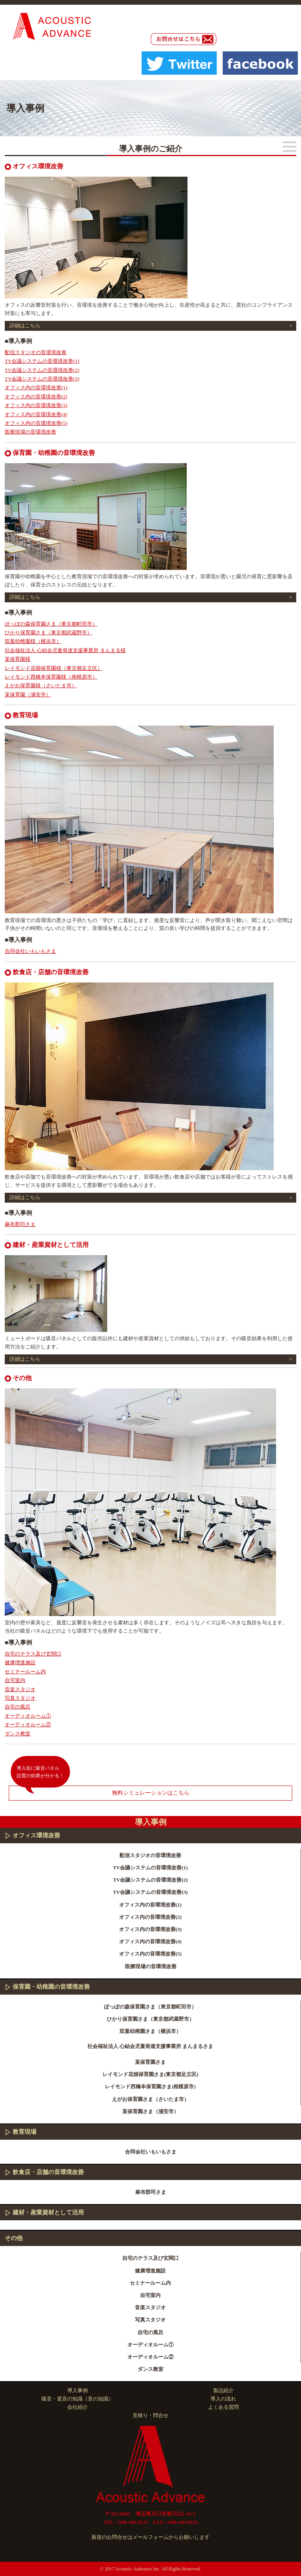 The height and width of the screenshot is (2576, 301). Describe the element at coordinates (36, 414) in the screenshot. I see `オフィス内の音環境改善(4)` at that location.